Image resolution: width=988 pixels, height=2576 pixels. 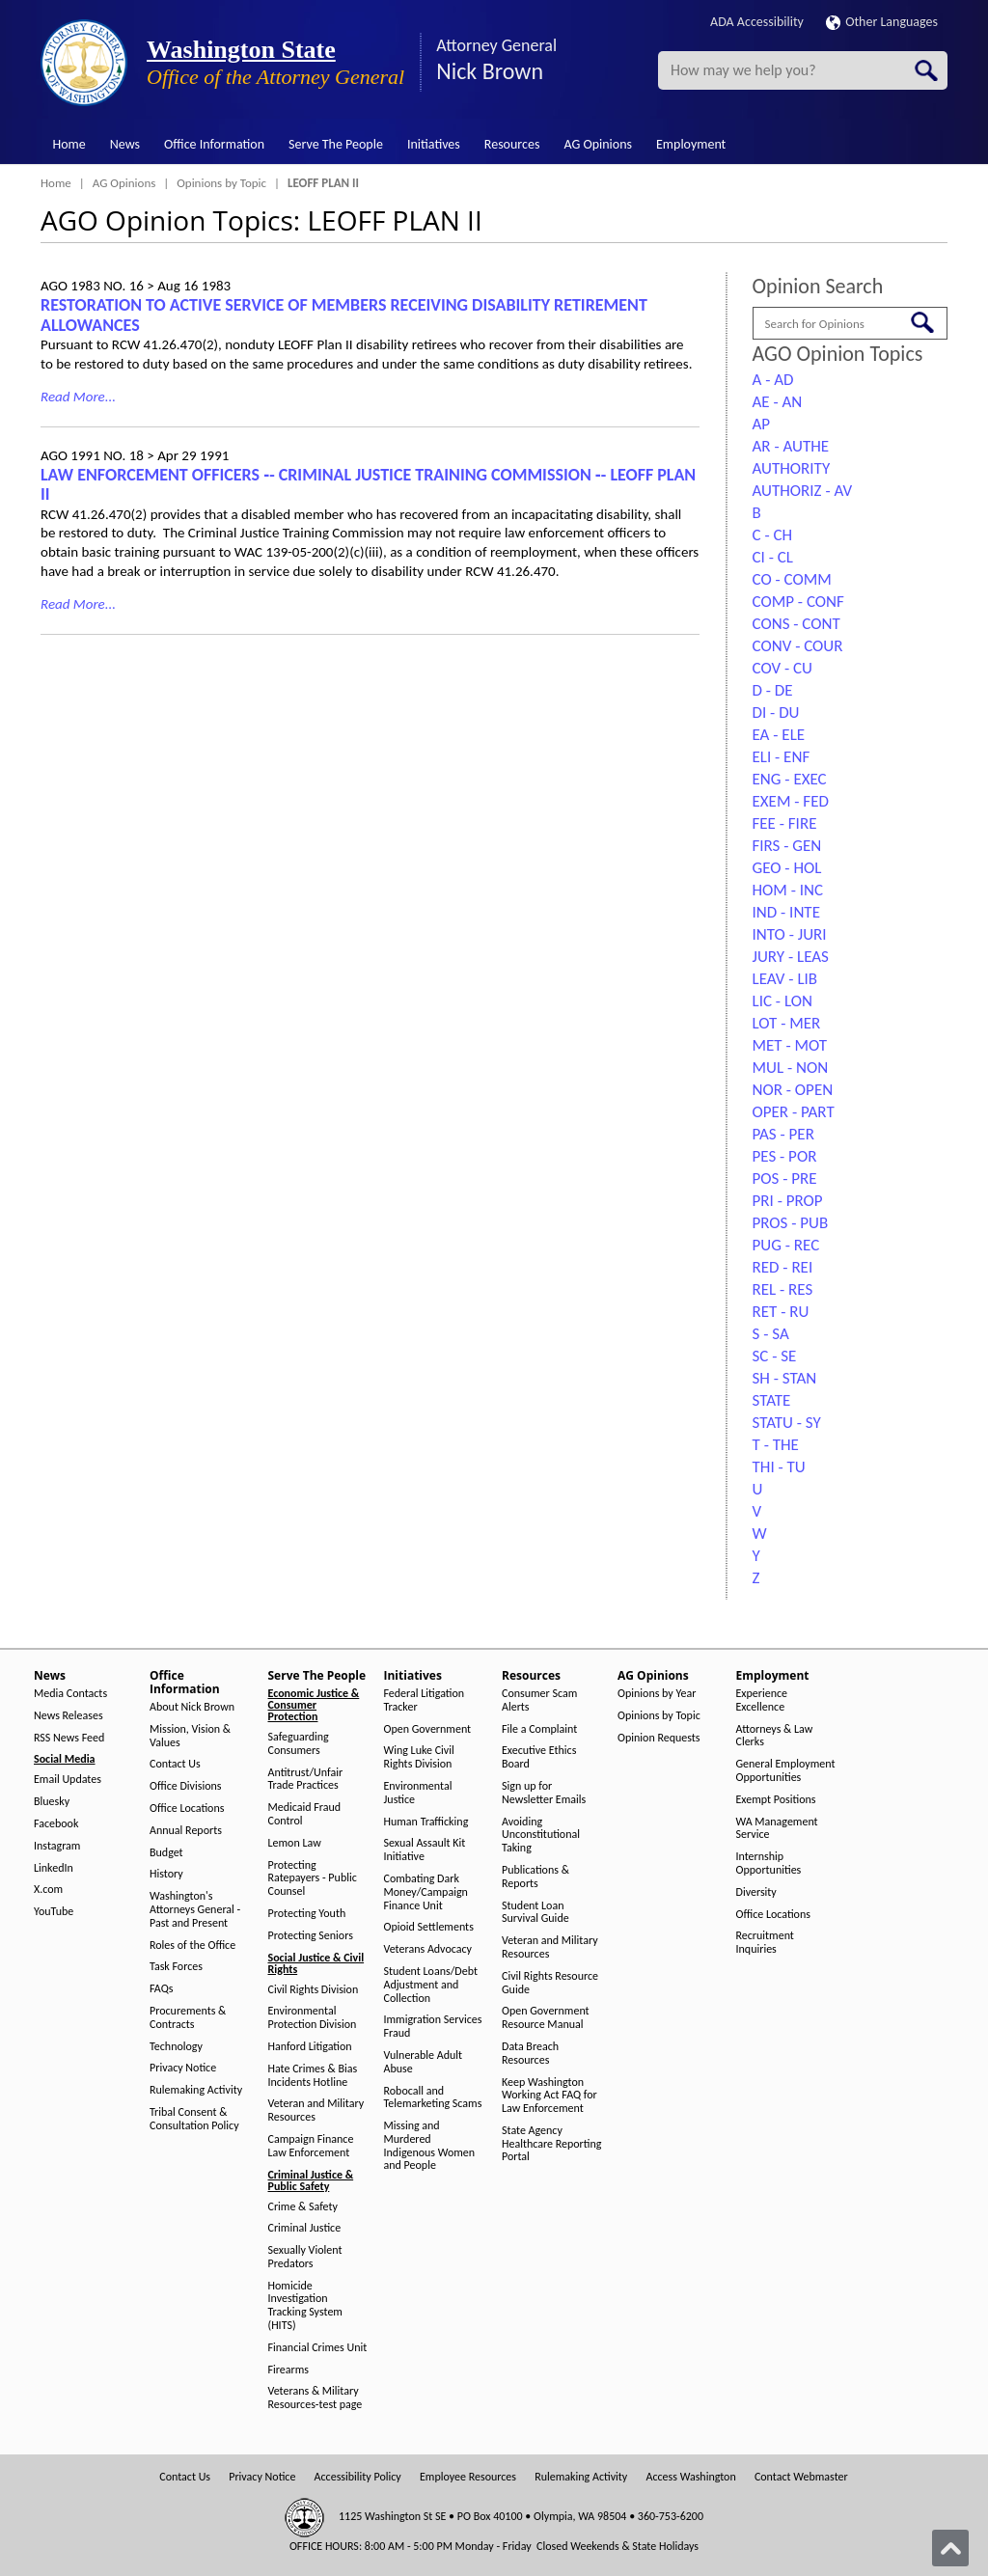 I want to click on Bluesky, so click(x=51, y=1801).